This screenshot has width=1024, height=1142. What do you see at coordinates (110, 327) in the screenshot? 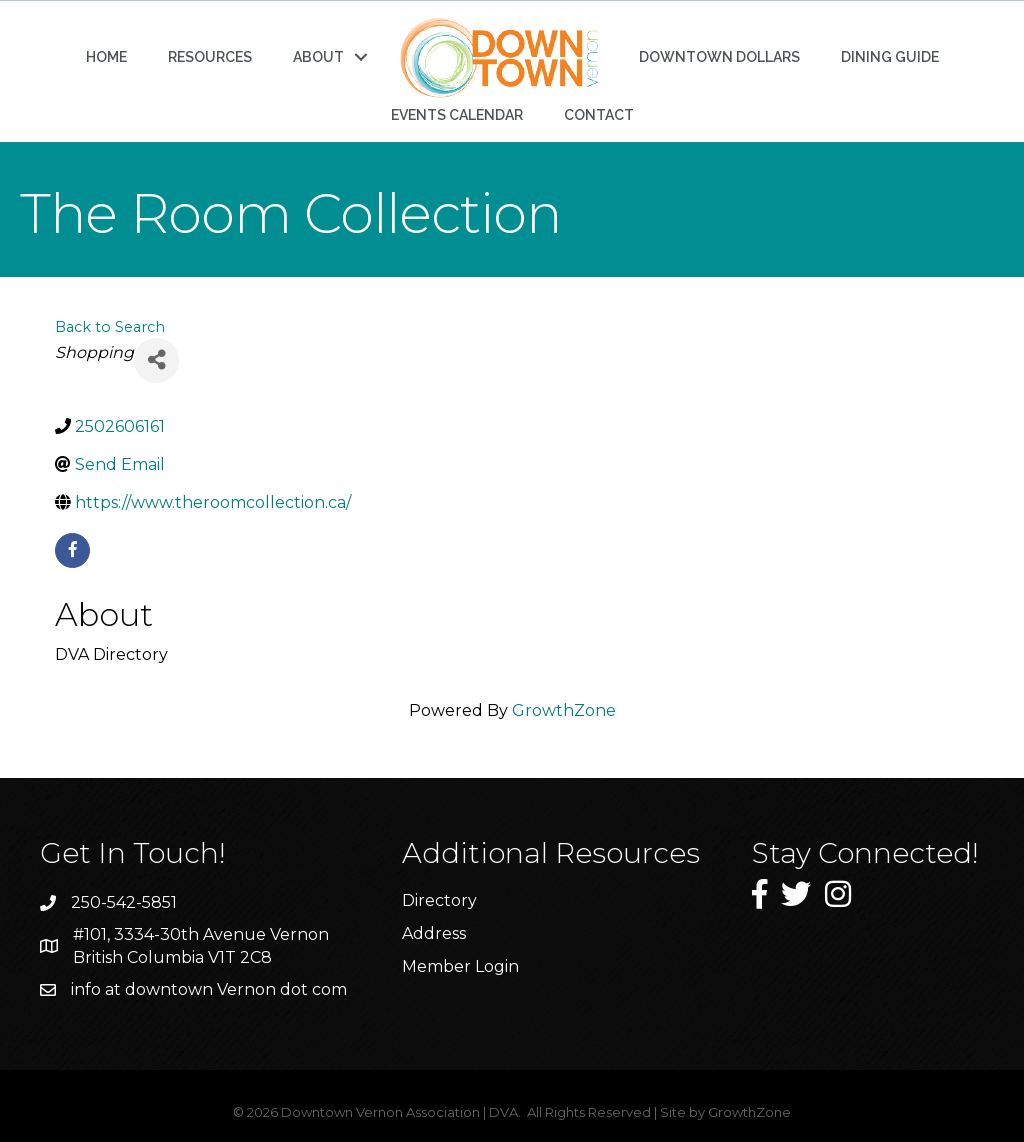
I see `Back to Search` at bounding box center [110, 327].